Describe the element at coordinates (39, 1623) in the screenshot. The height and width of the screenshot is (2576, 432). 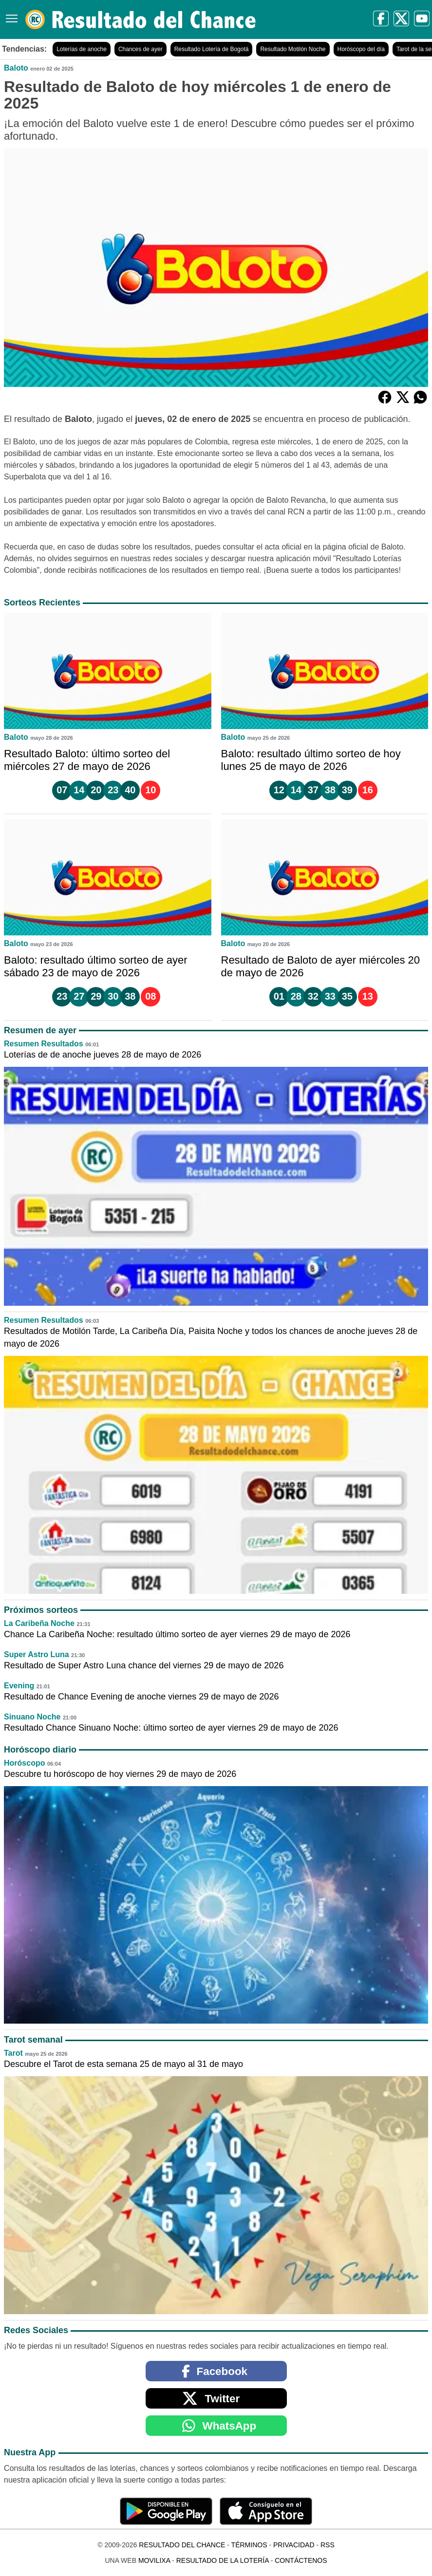
I see `La Caribeña Noche` at that location.